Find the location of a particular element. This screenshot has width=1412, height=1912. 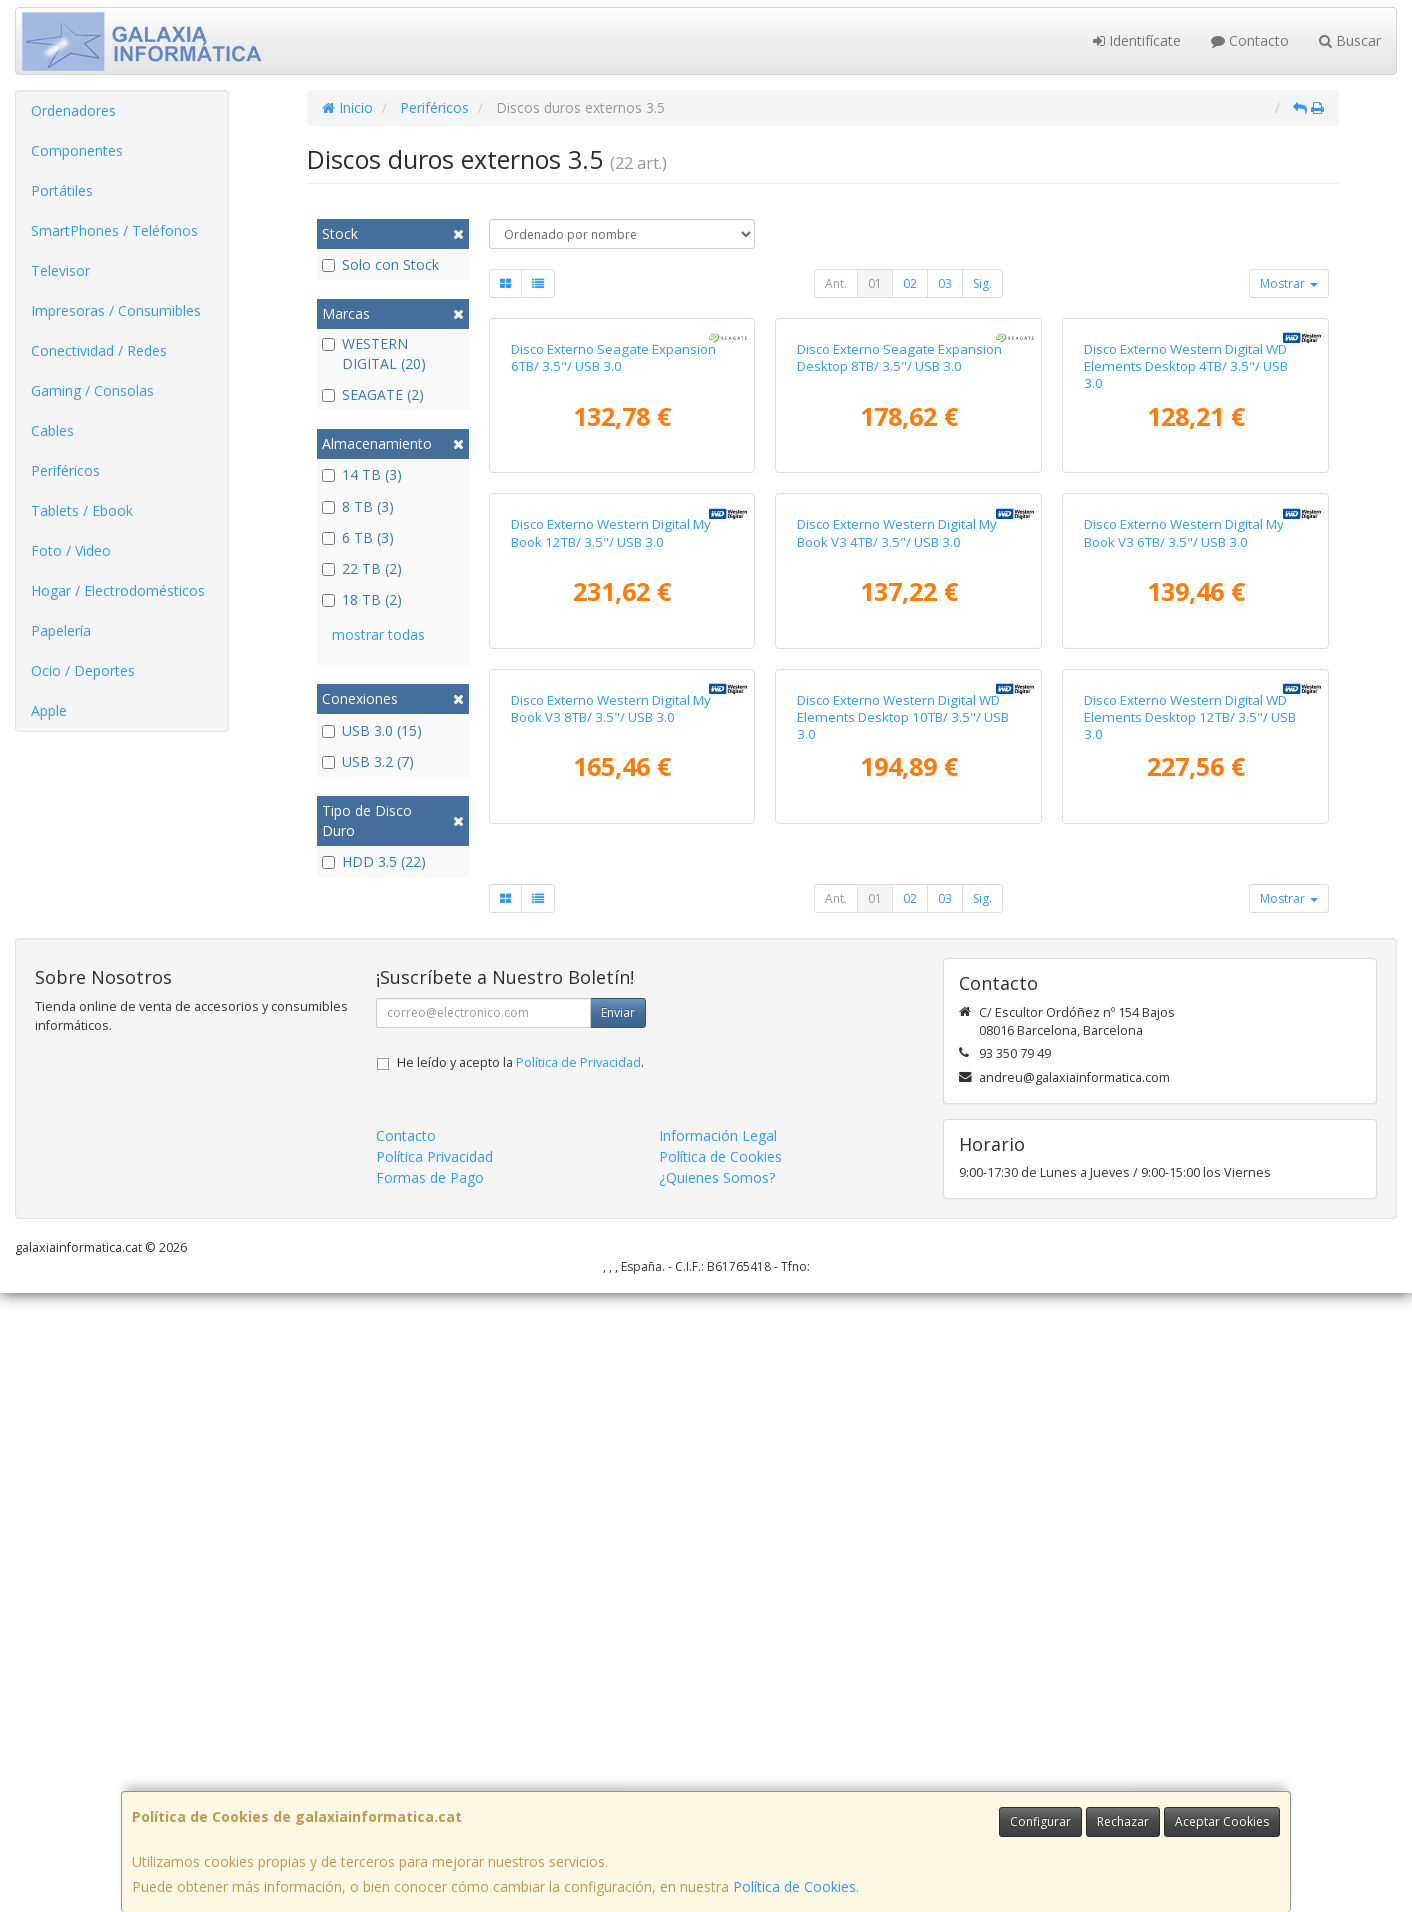

Solo con Stock is located at coordinates (380, 264).